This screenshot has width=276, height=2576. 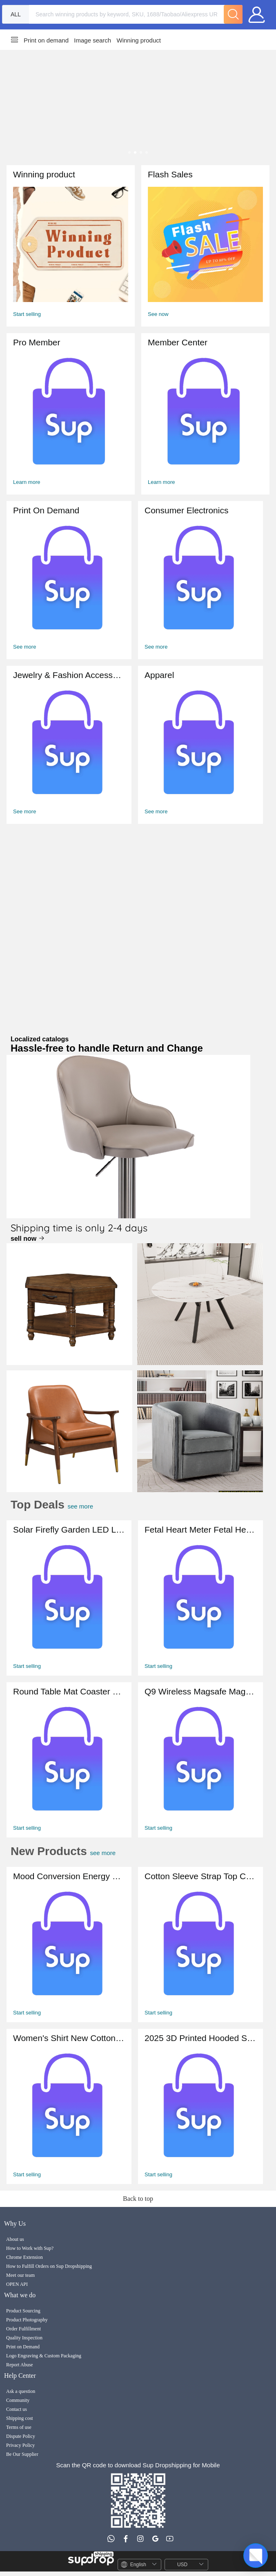 What do you see at coordinates (28, 1238) in the screenshot?
I see `sell now` at bounding box center [28, 1238].